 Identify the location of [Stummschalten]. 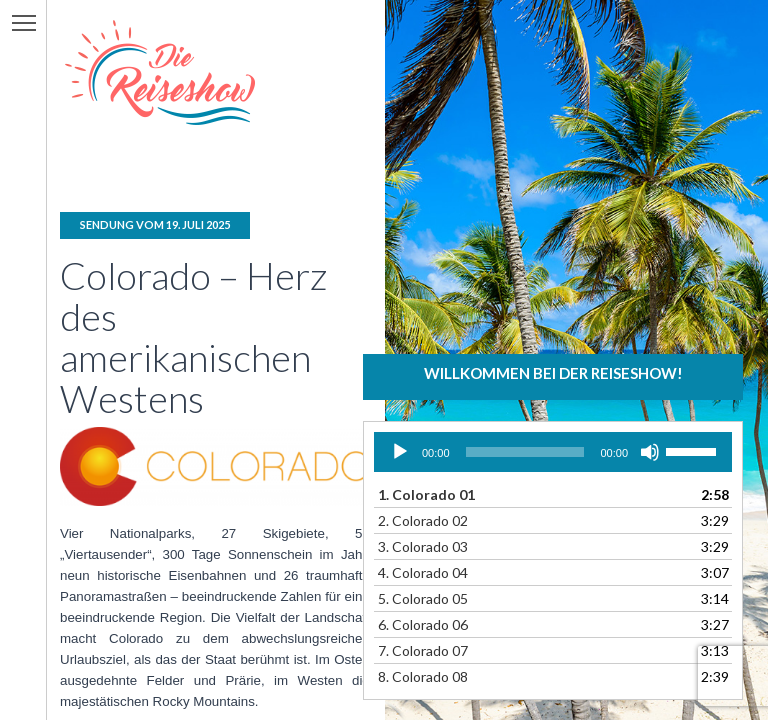
(650, 452).